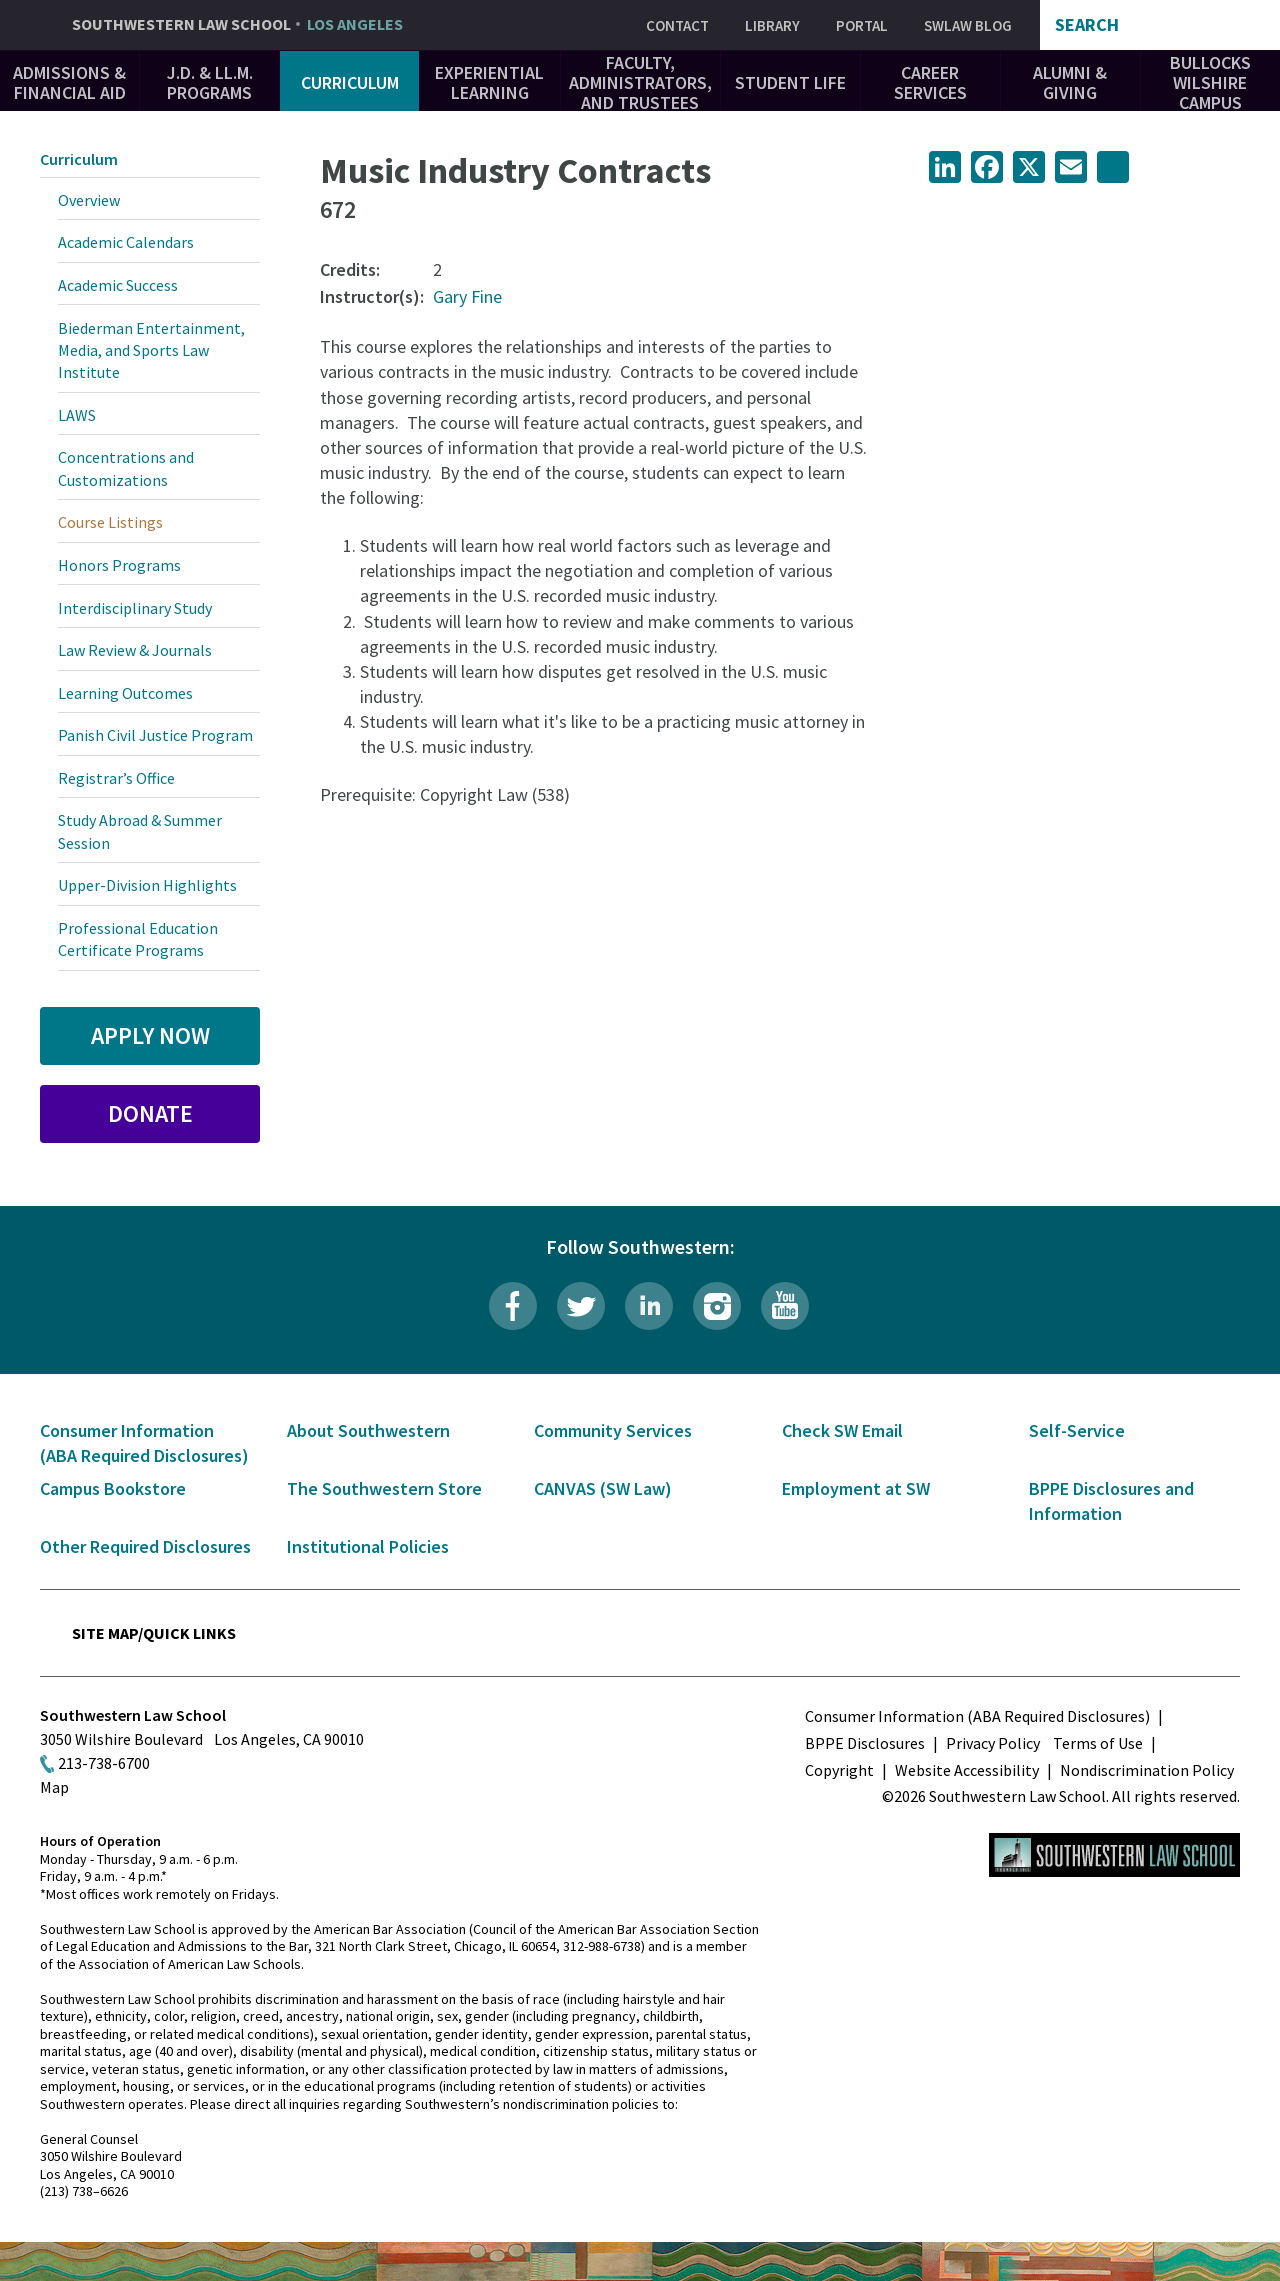  Describe the element at coordinates (150, 1113) in the screenshot. I see `Donate` at that location.